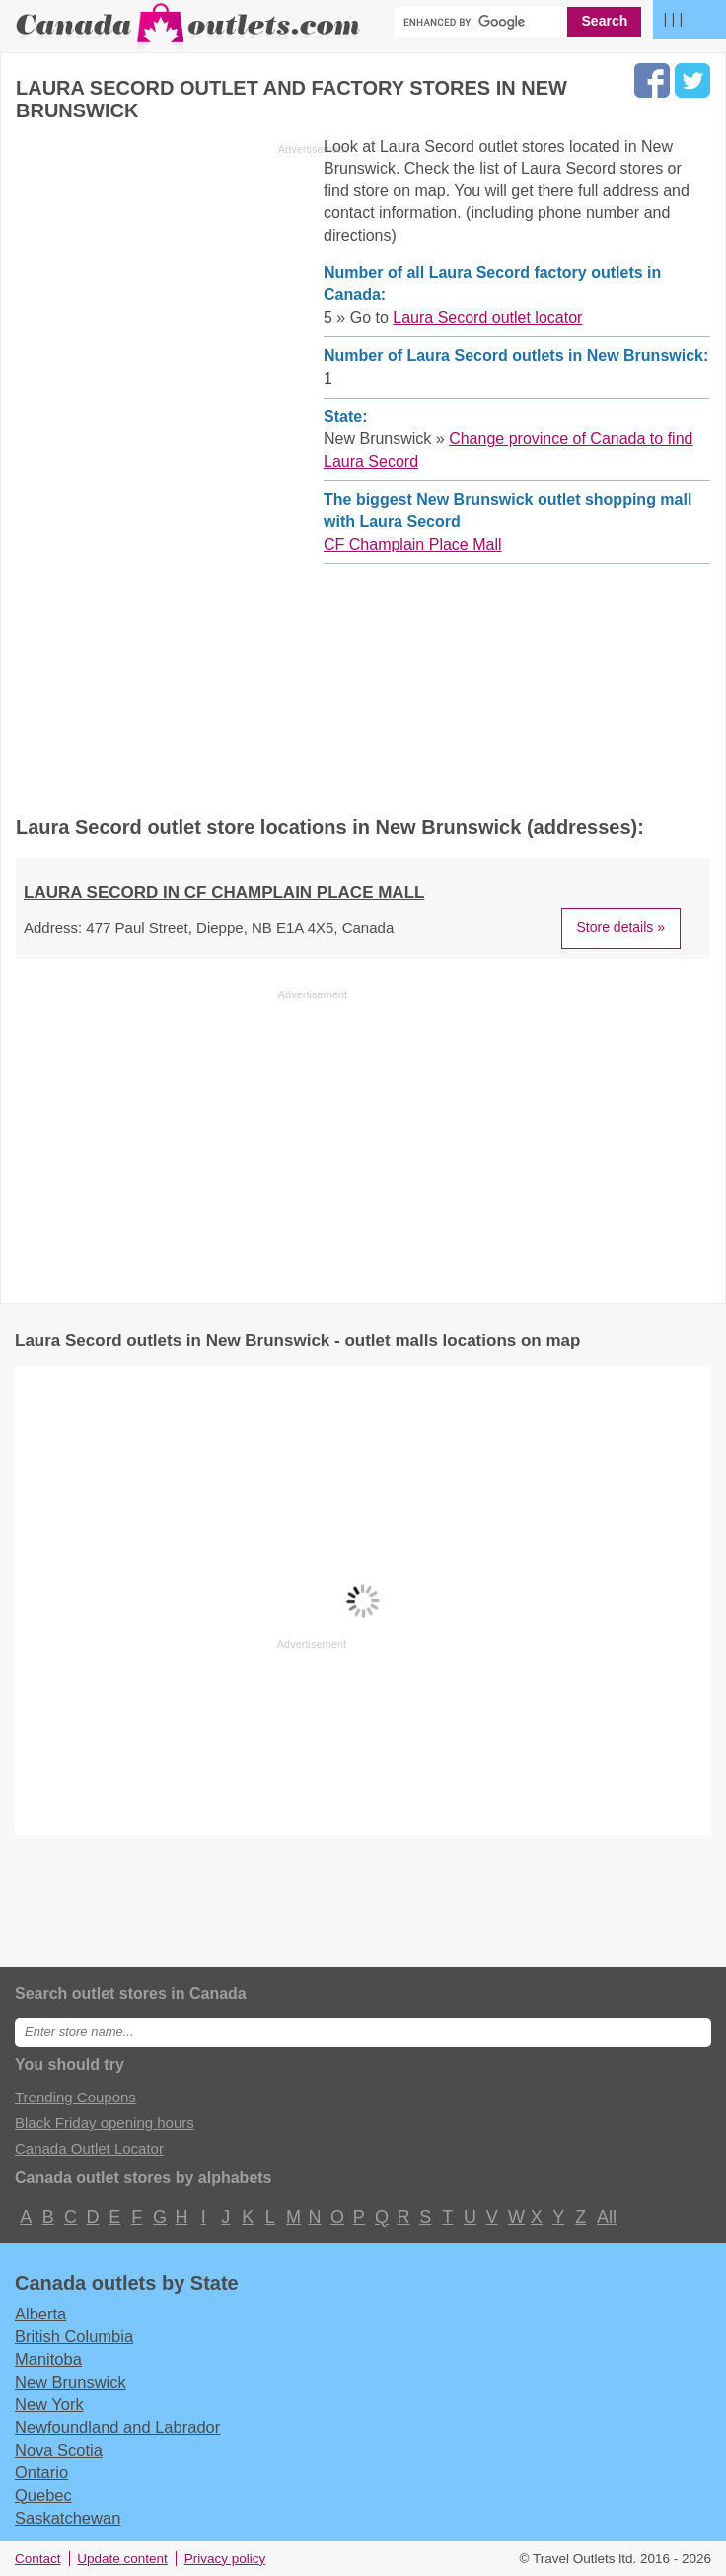 The height and width of the screenshot is (2576, 726). I want to click on Nova Scotia, so click(59, 2450).